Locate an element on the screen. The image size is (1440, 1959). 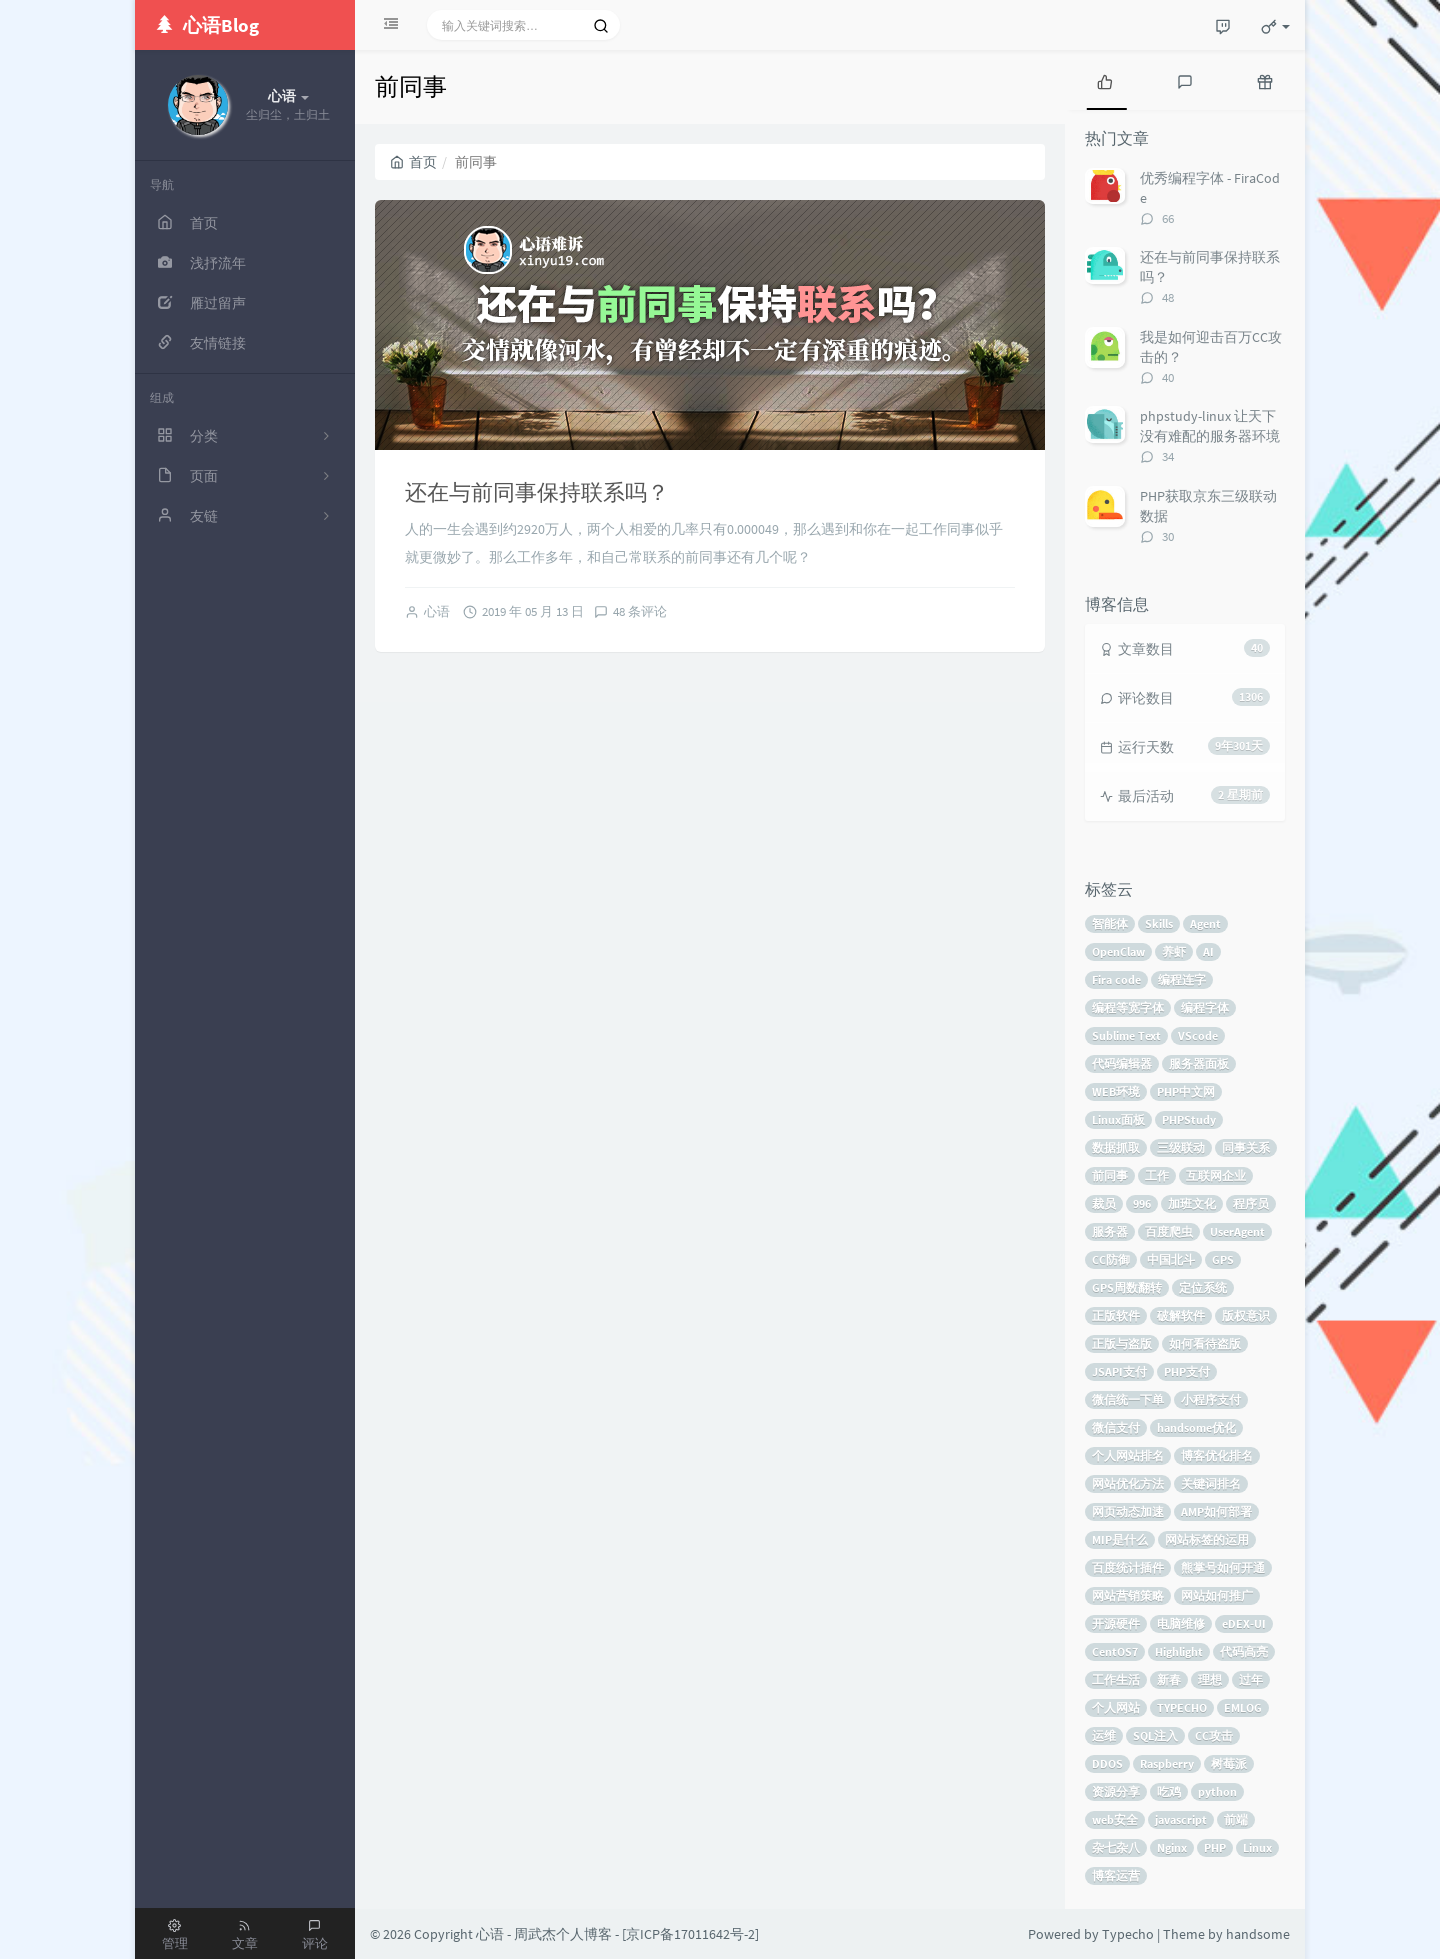
网站营销策略 is located at coordinates (1128, 1595).